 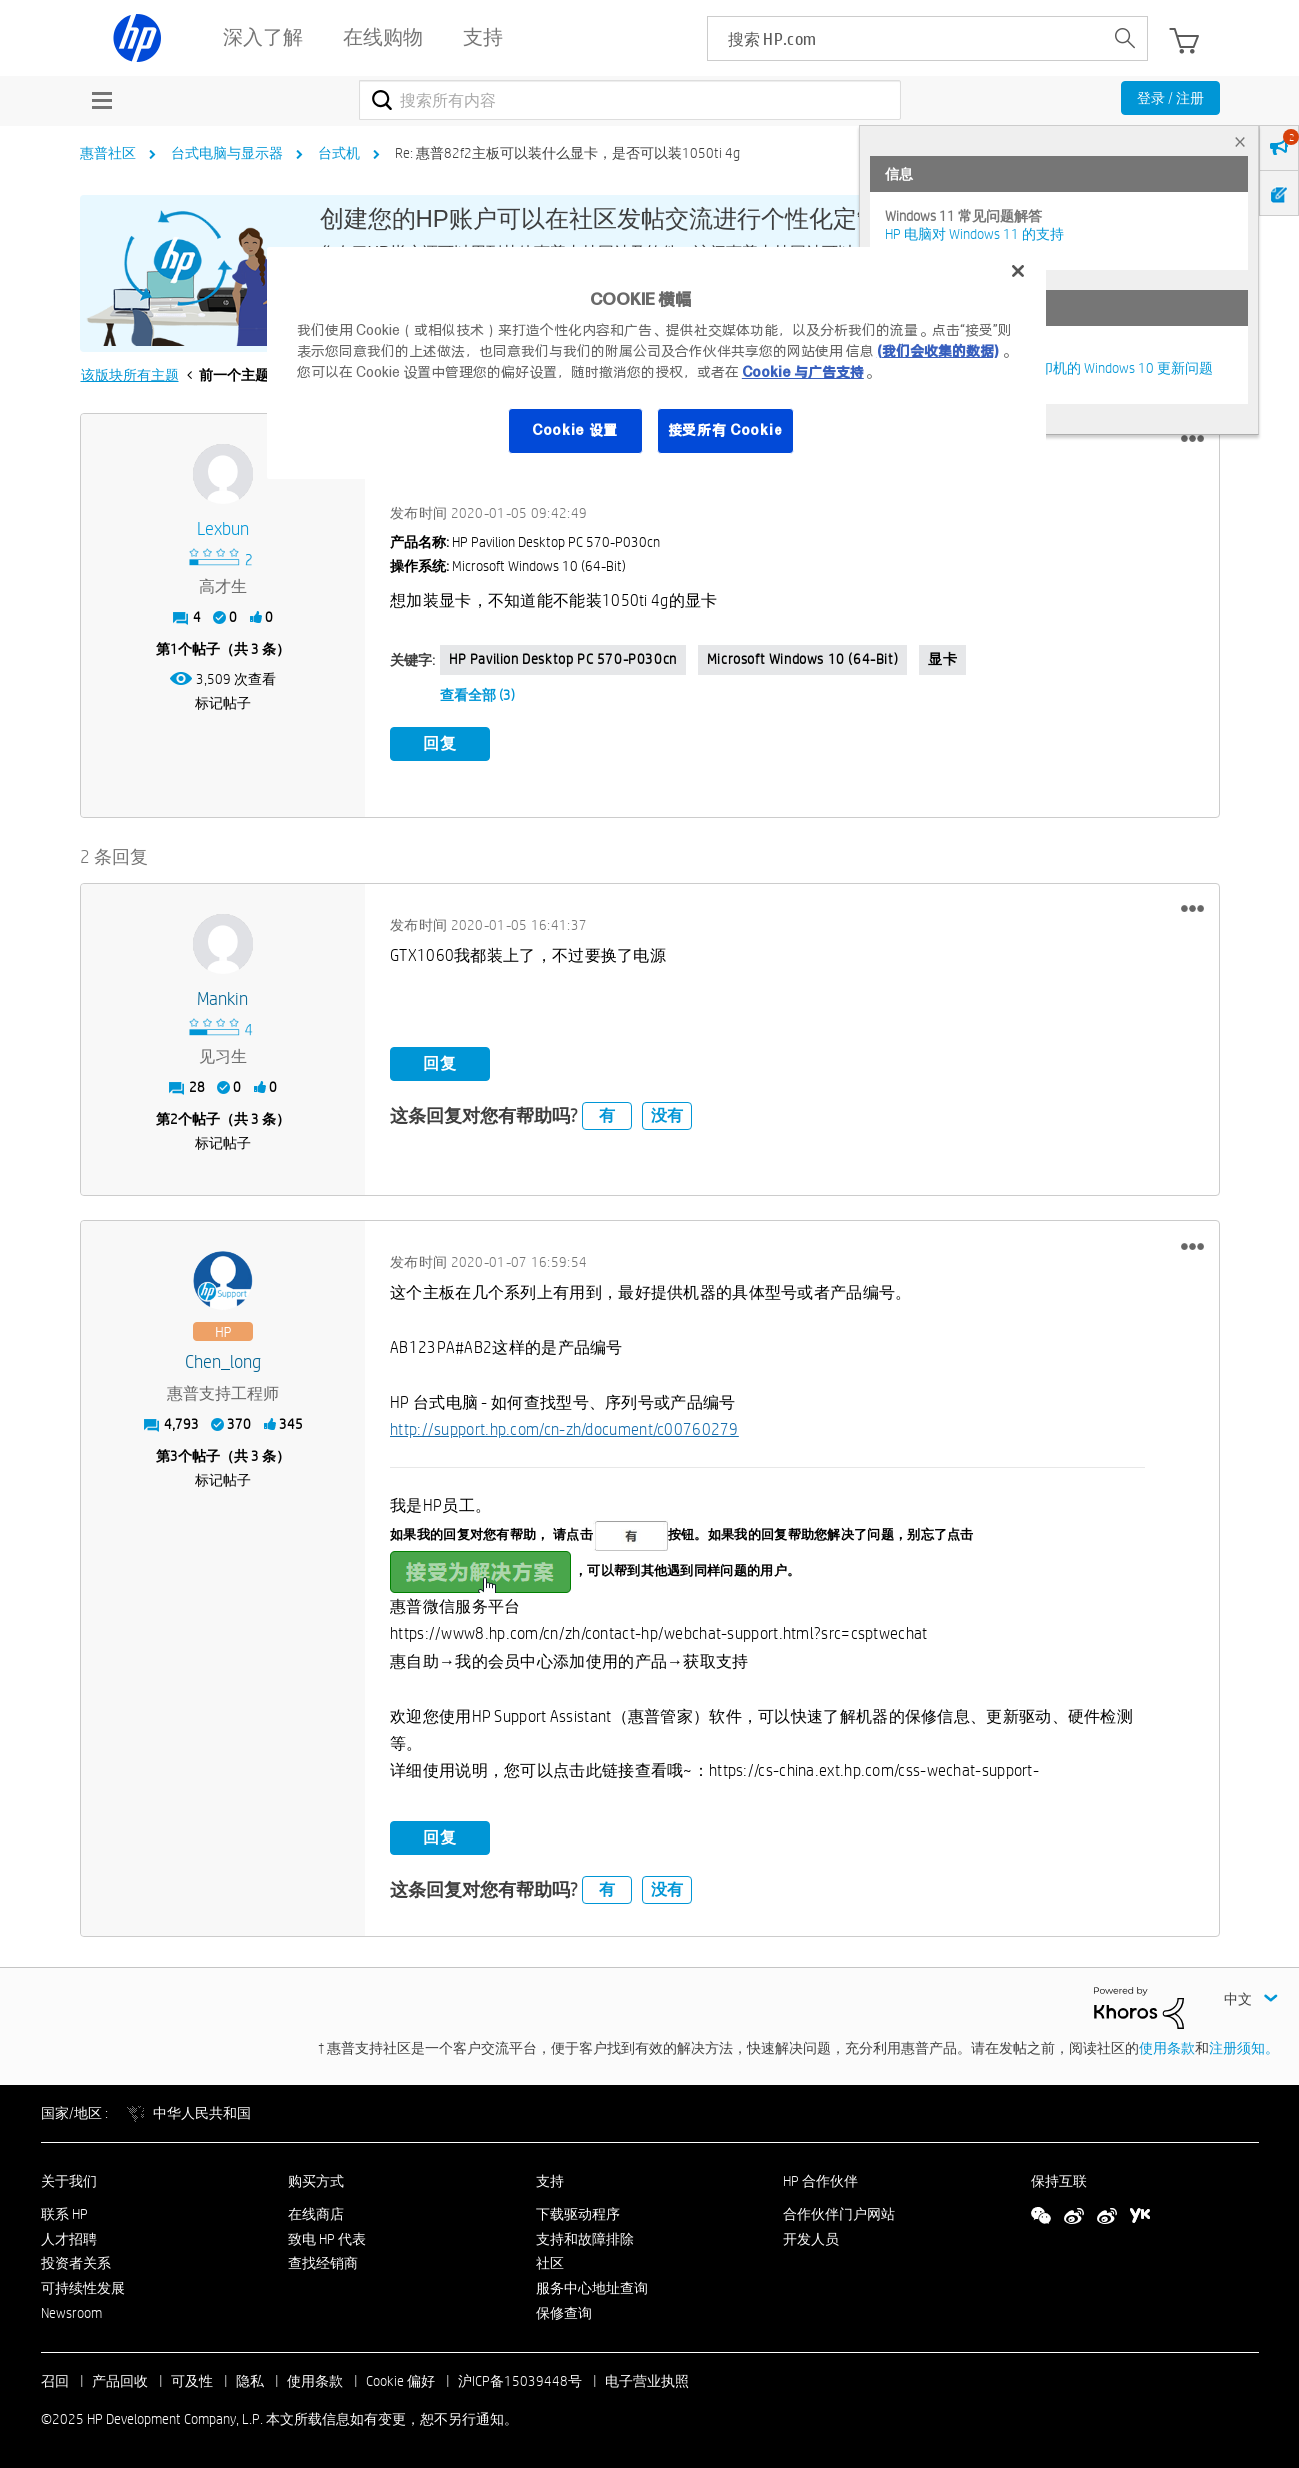 What do you see at coordinates (223, 997) in the screenshot?
I see `[查看 Mankin 的个人资料]` at bounding box center [223, 997].